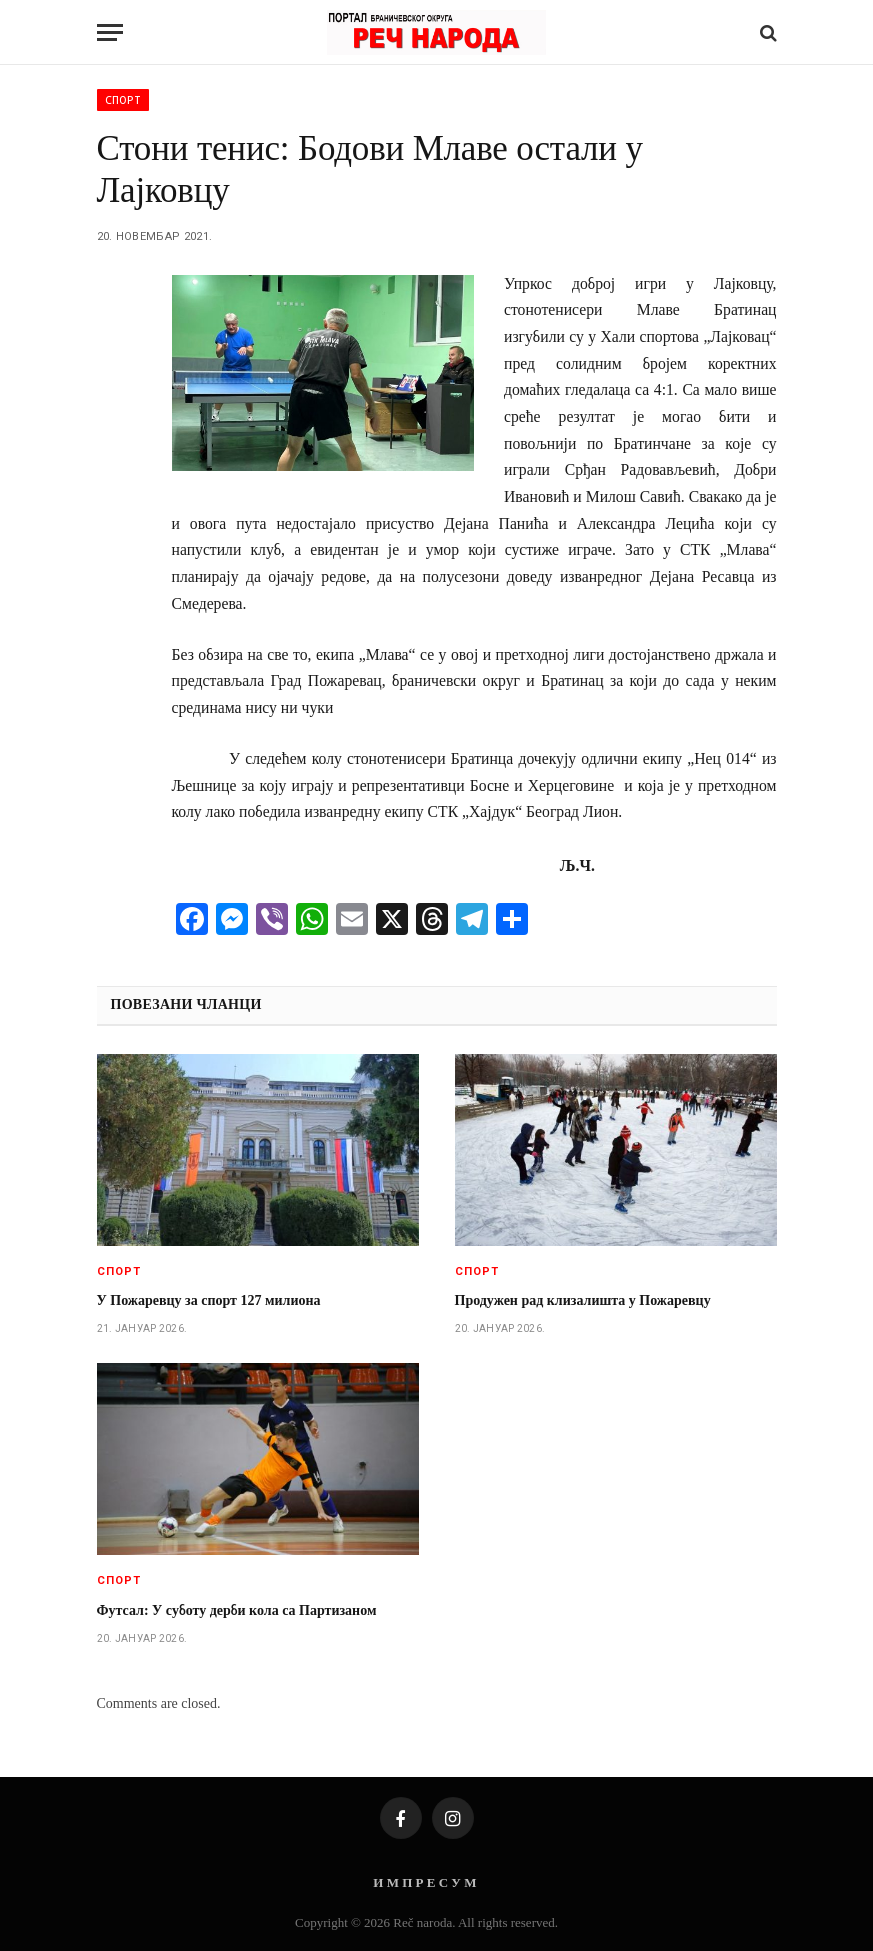  Describe the element at coordinates (583, 1300) in the screenshot. I see `Продужен рад клизалишта у Пожаревцу` at that location.